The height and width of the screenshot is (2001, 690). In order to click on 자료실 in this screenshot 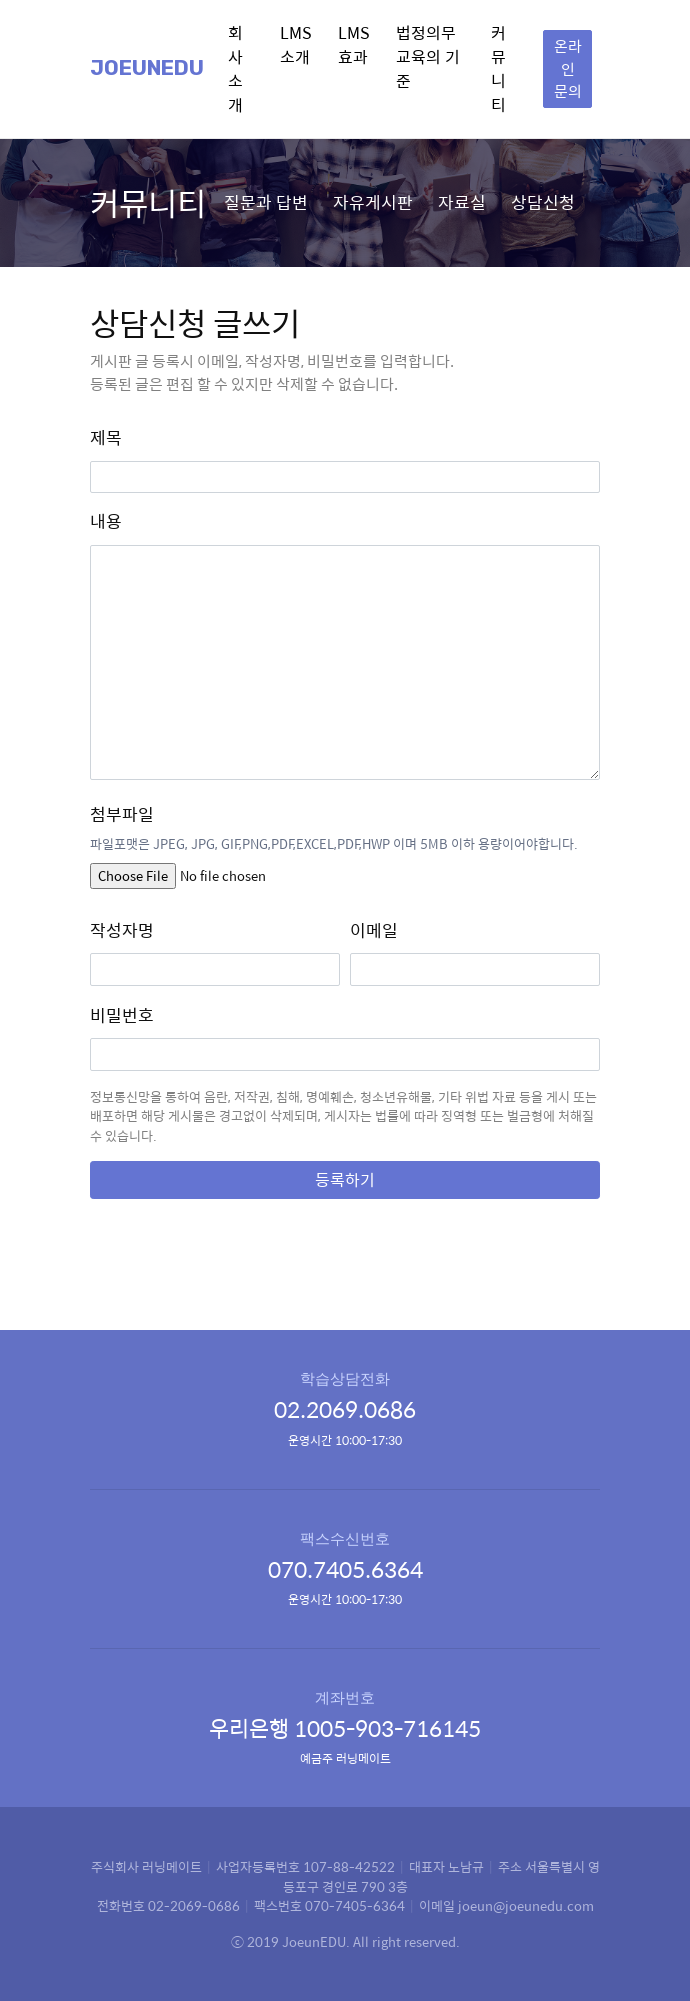, I will do `click(462, 202)`.